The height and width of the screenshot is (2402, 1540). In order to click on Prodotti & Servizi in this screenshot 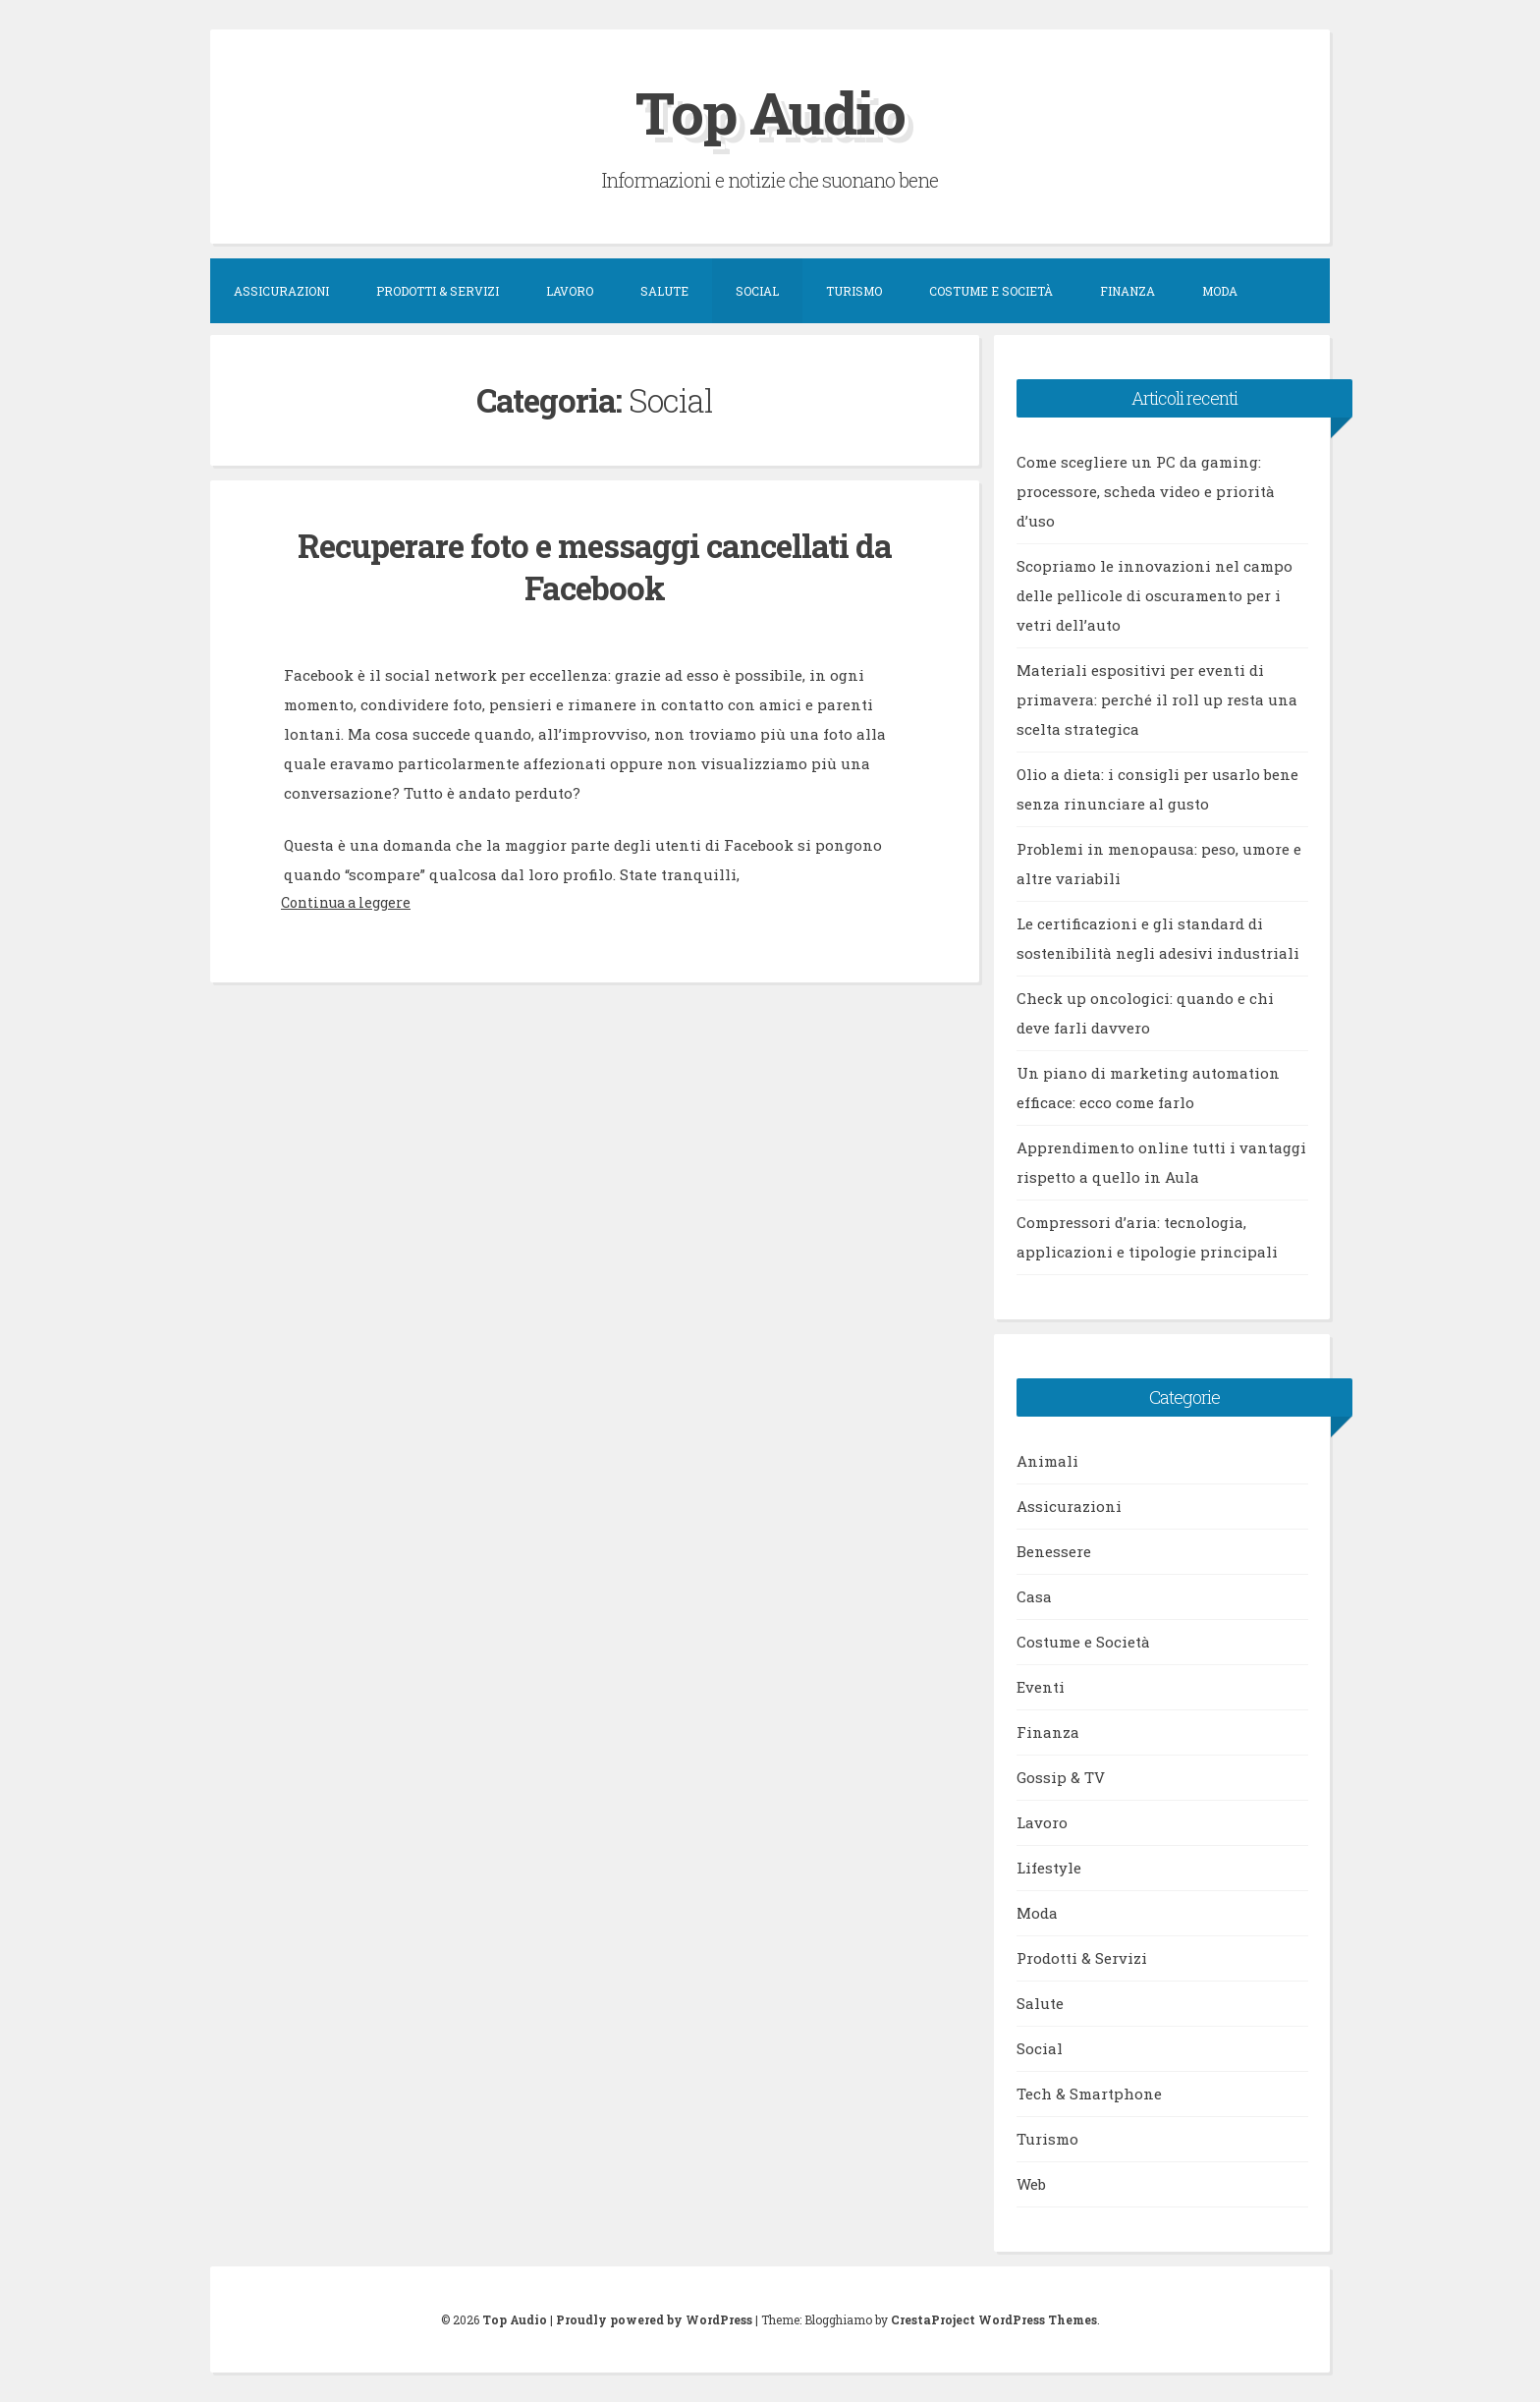, I will do `click(437, 291)`.